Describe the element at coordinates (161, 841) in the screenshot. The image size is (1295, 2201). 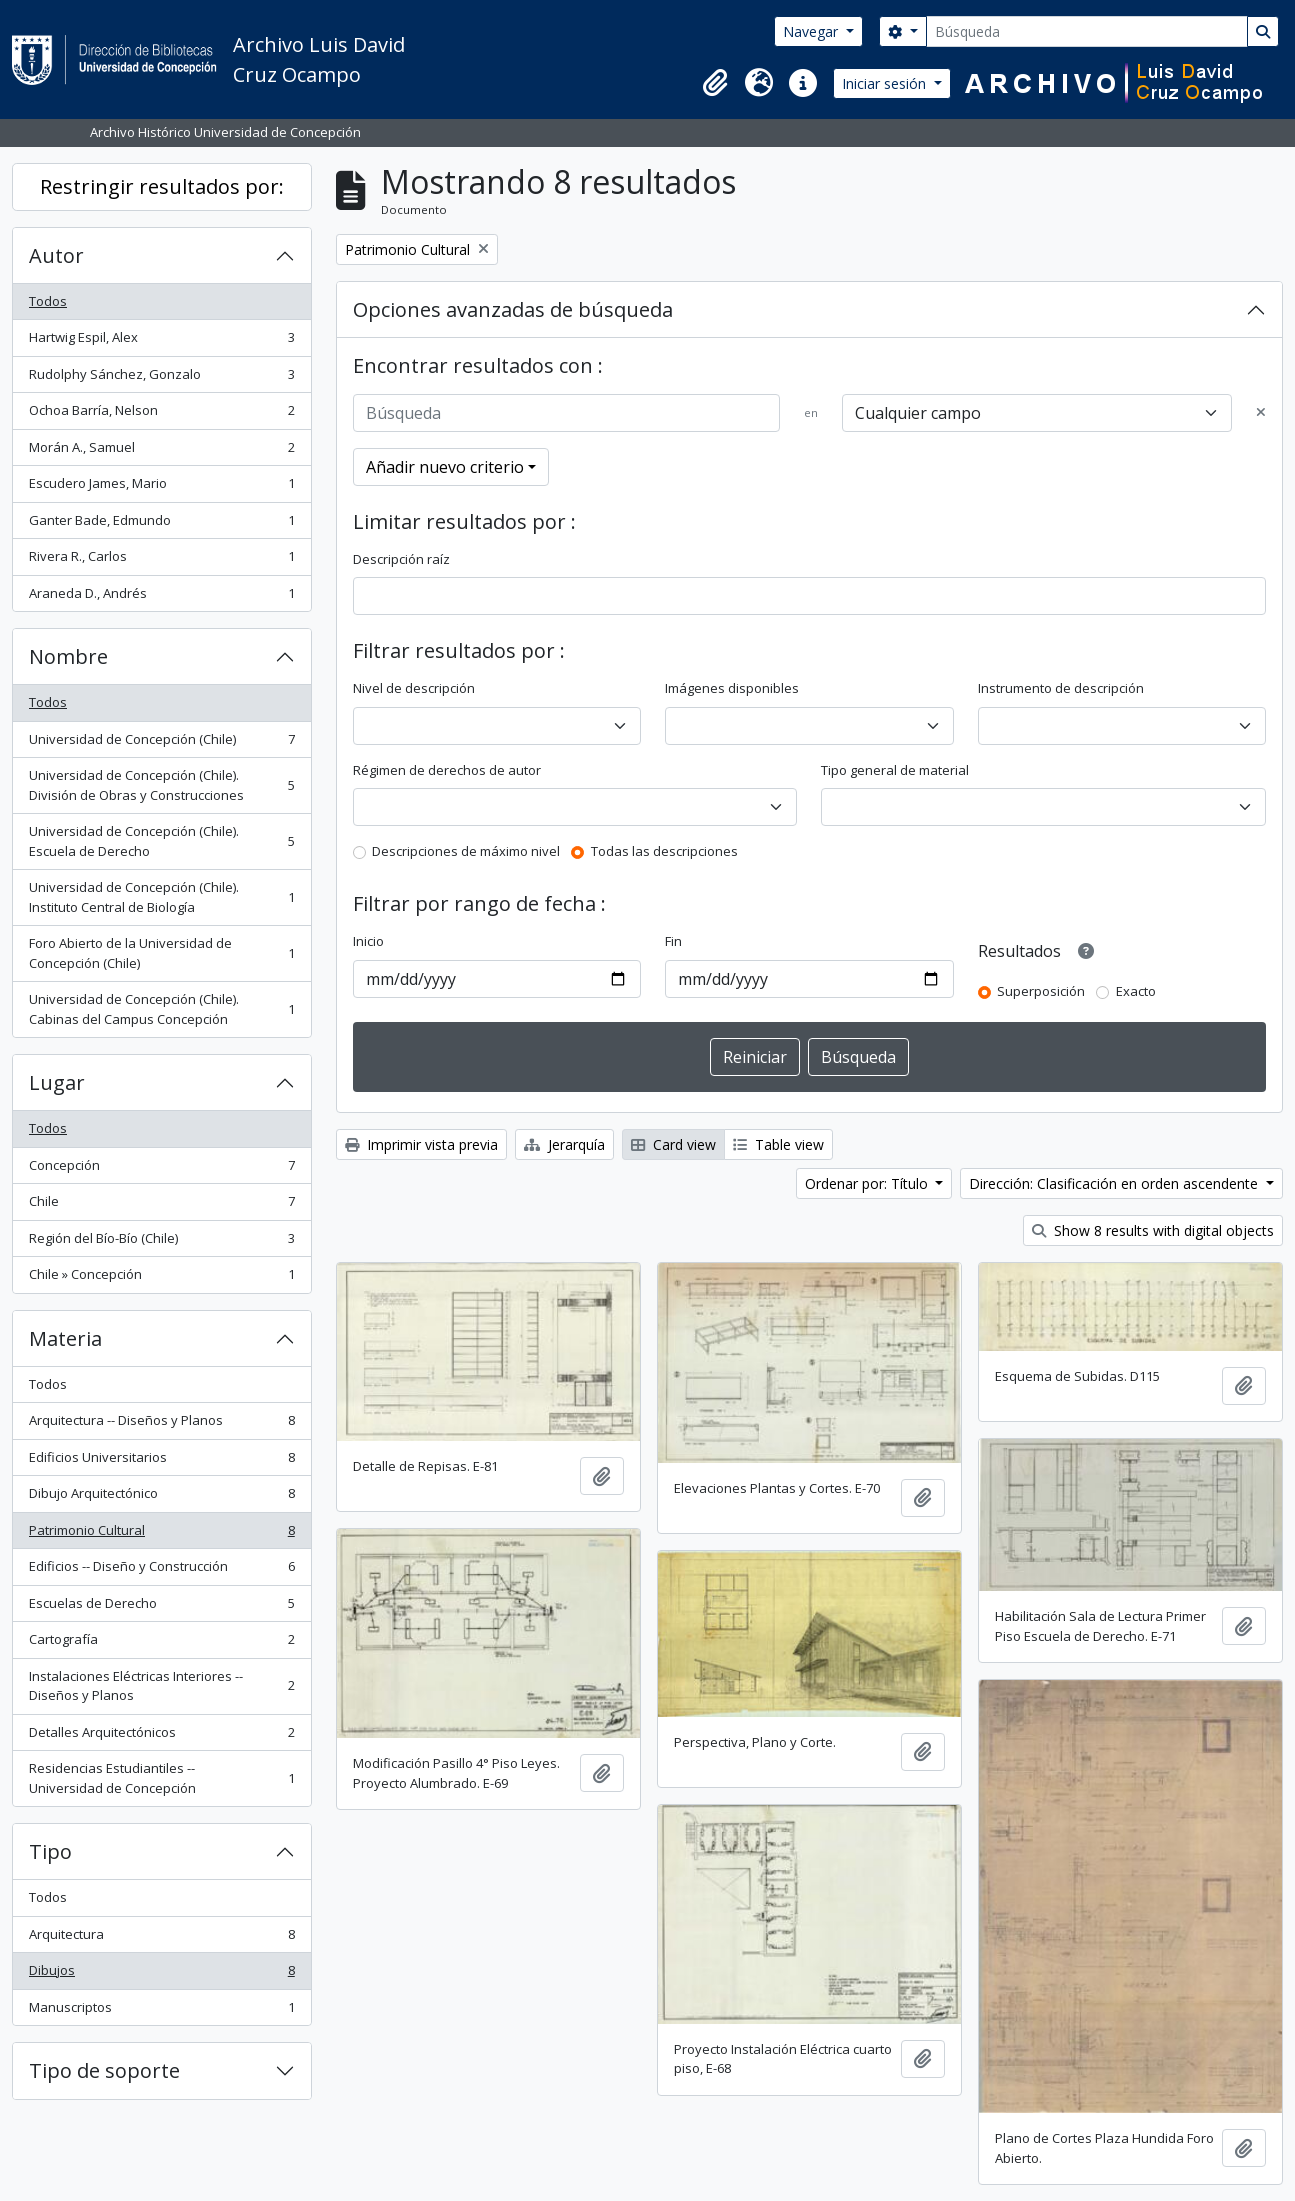
I see `Universidad de Concepción (Chile). Escuela de Derecho` at that location.